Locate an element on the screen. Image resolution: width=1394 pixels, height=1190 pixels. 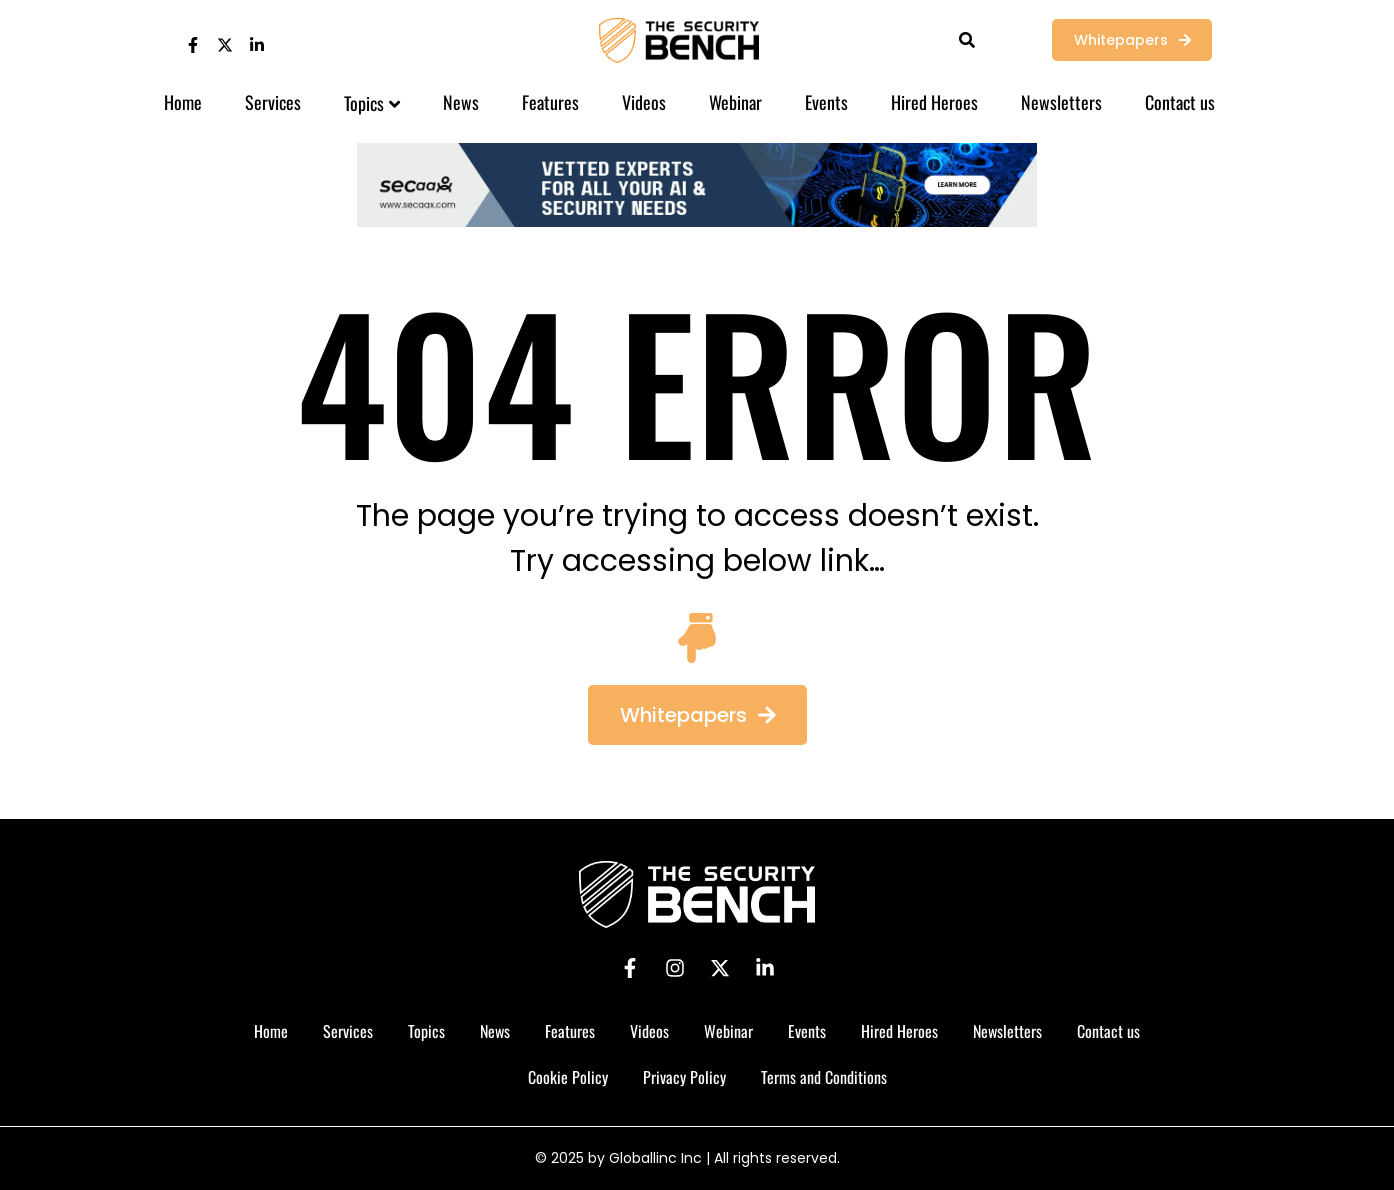
Features is located at coordinates (550, 102).